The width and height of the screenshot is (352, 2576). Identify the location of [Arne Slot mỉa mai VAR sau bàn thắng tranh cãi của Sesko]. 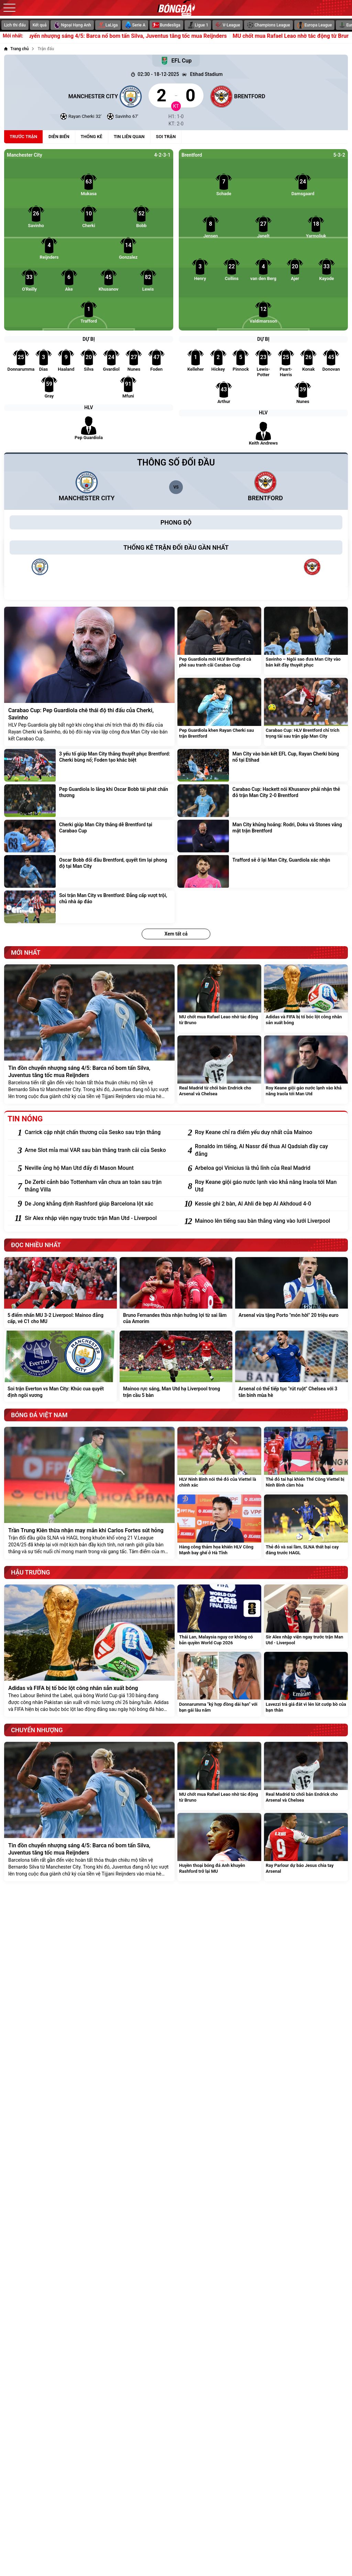
(98, 1150).